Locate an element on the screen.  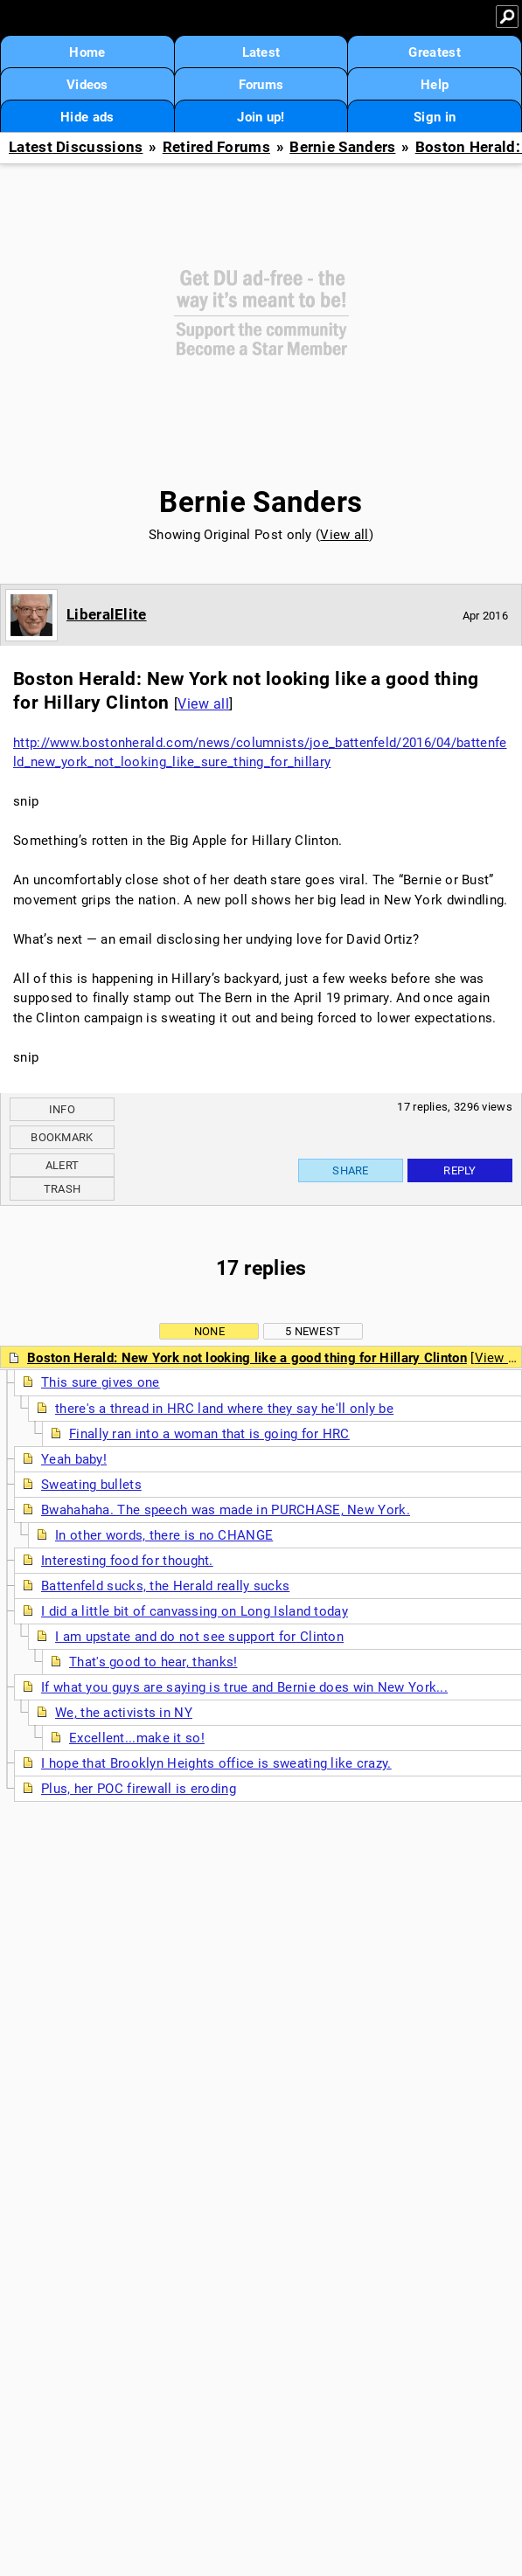
Reply is located at coordinates (460, 1170).